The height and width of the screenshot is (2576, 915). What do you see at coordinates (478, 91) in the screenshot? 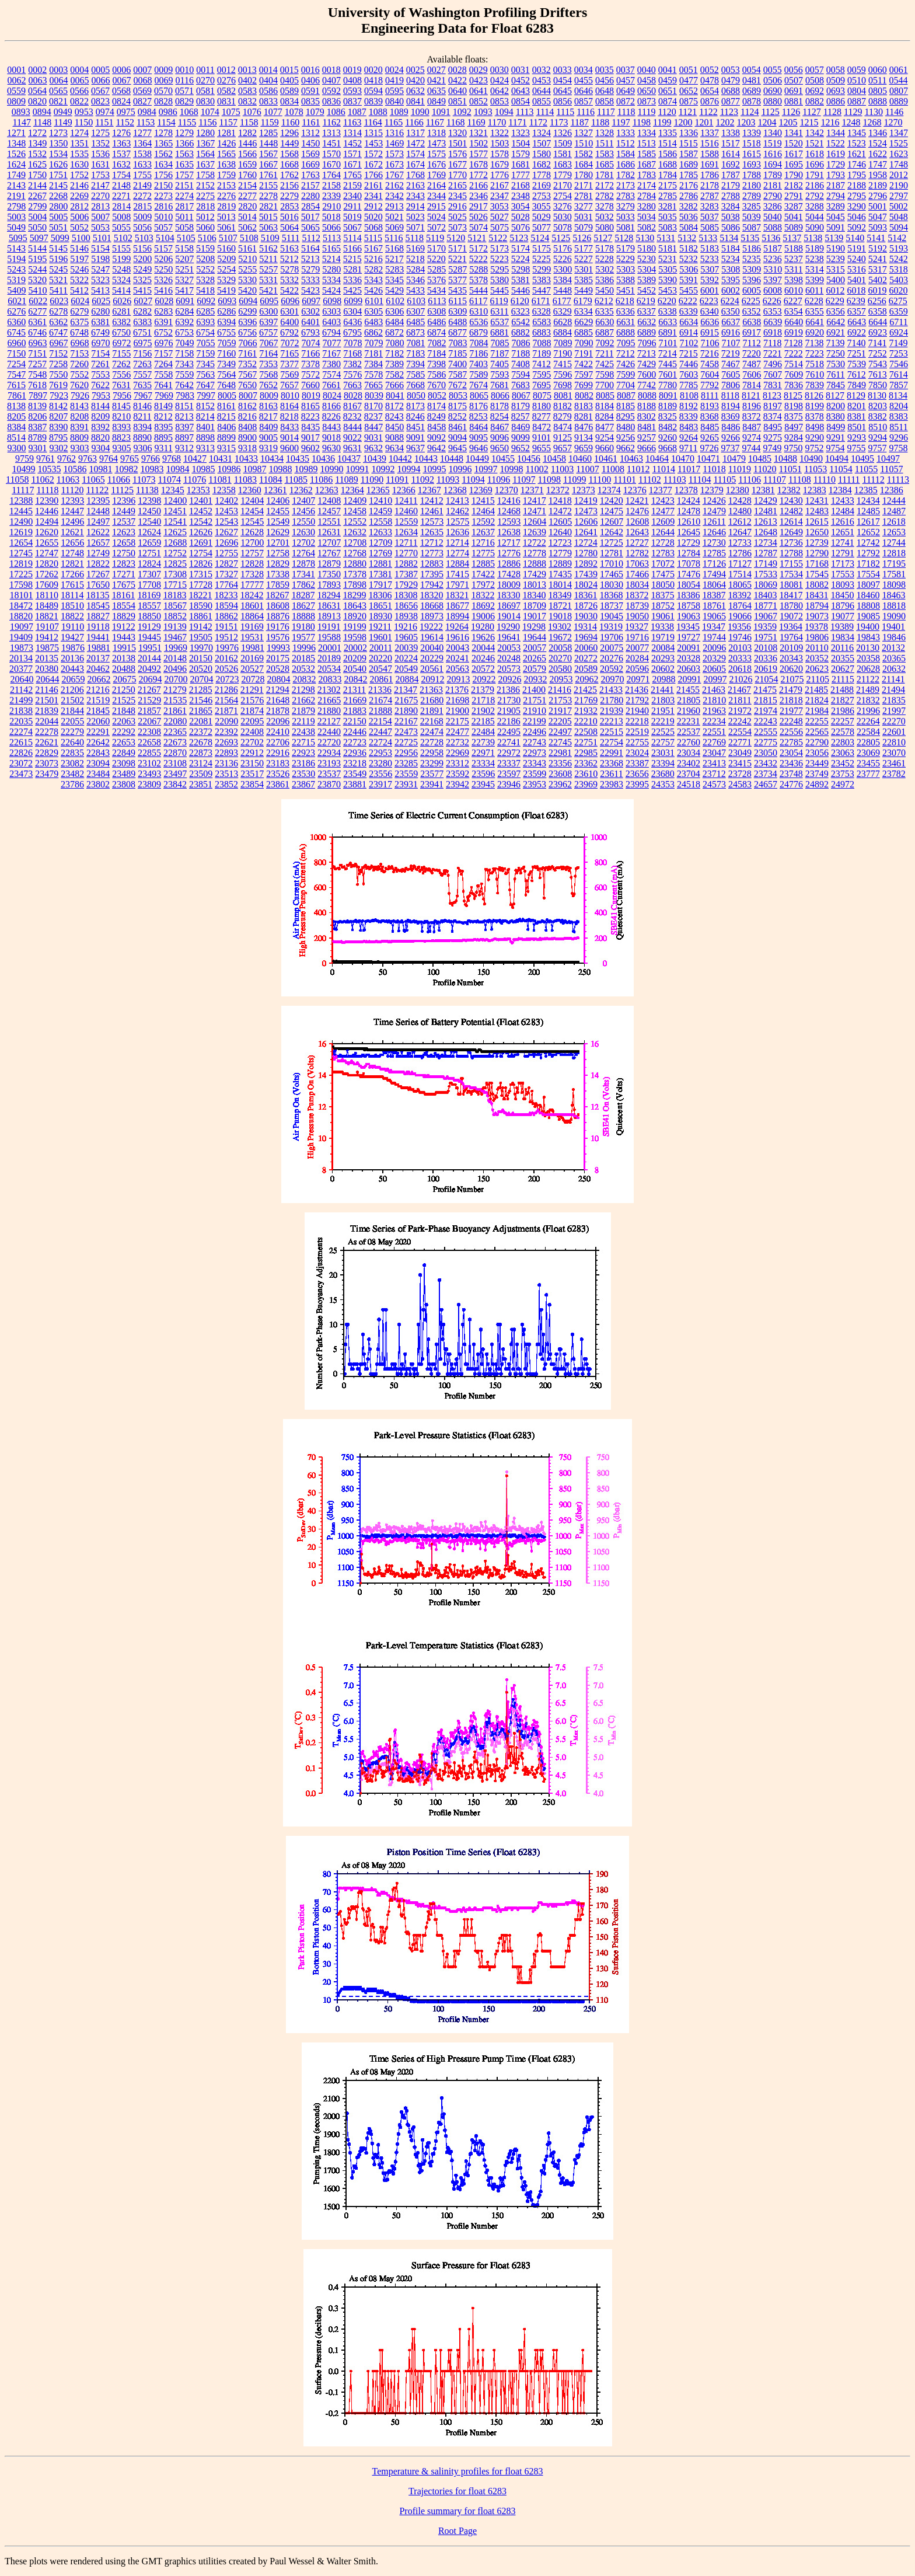
I see `0641` at bounding box center [478, 91].